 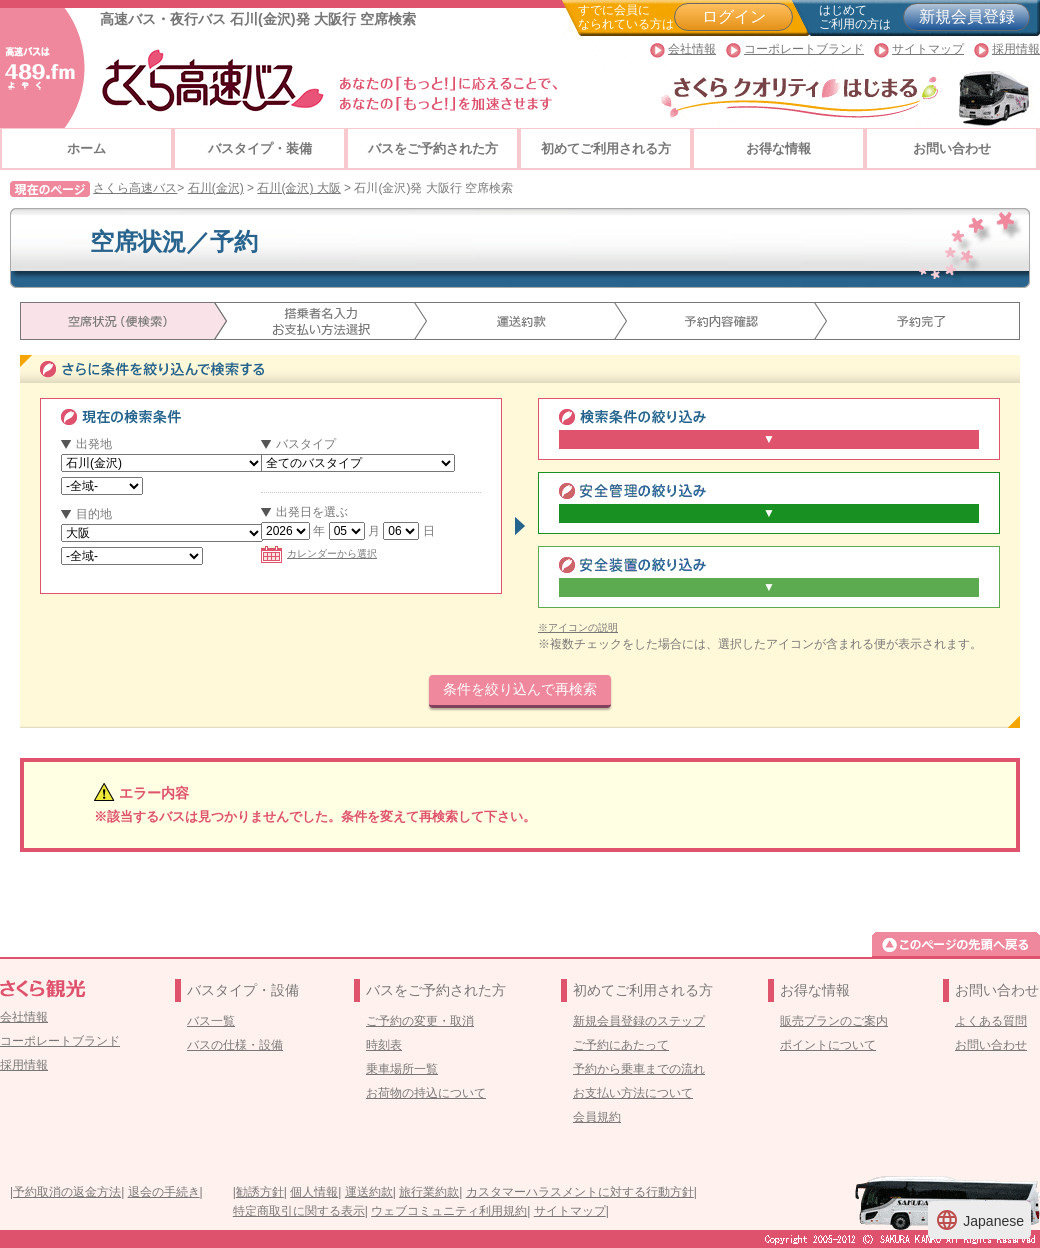 I want to click on カレンダーから選択, so click(x=319, y=553).